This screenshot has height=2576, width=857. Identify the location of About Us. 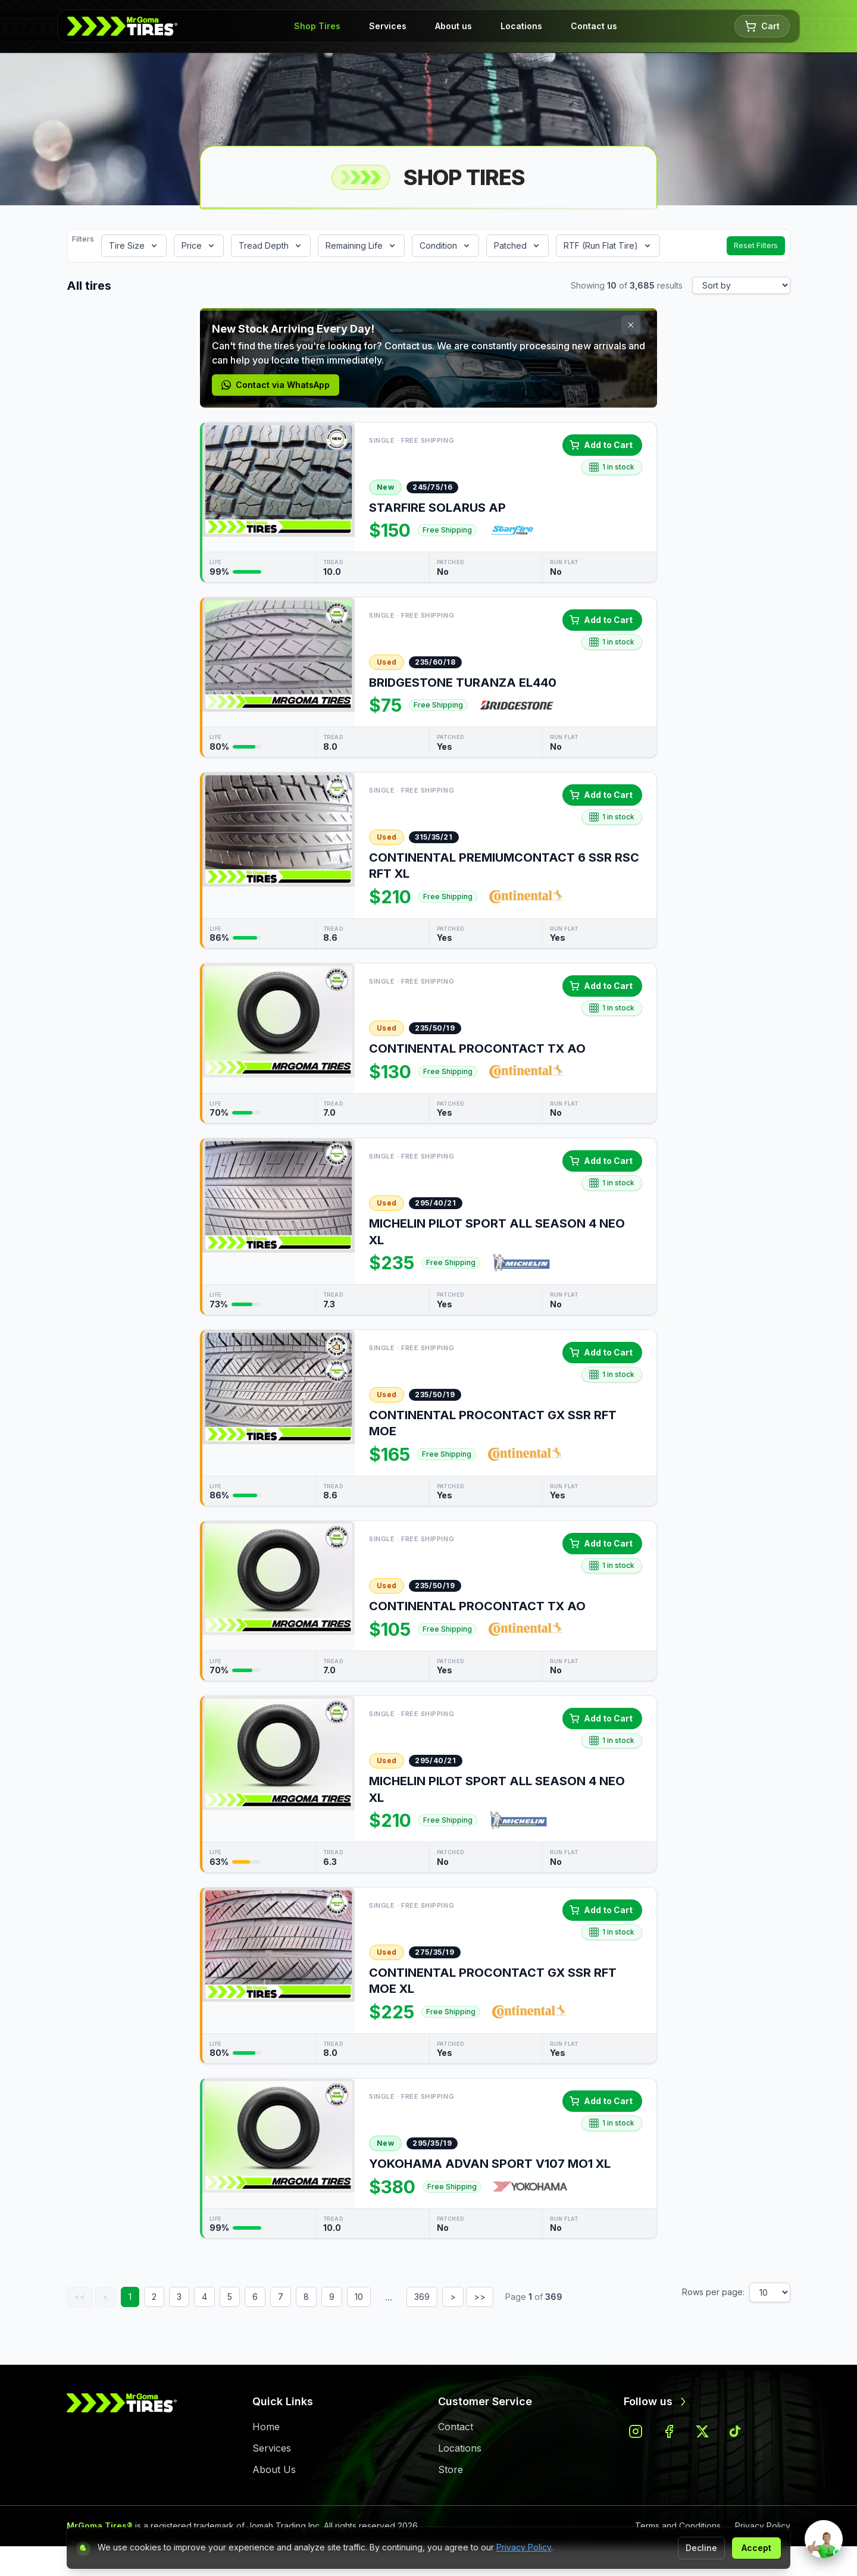
(274, 2469).